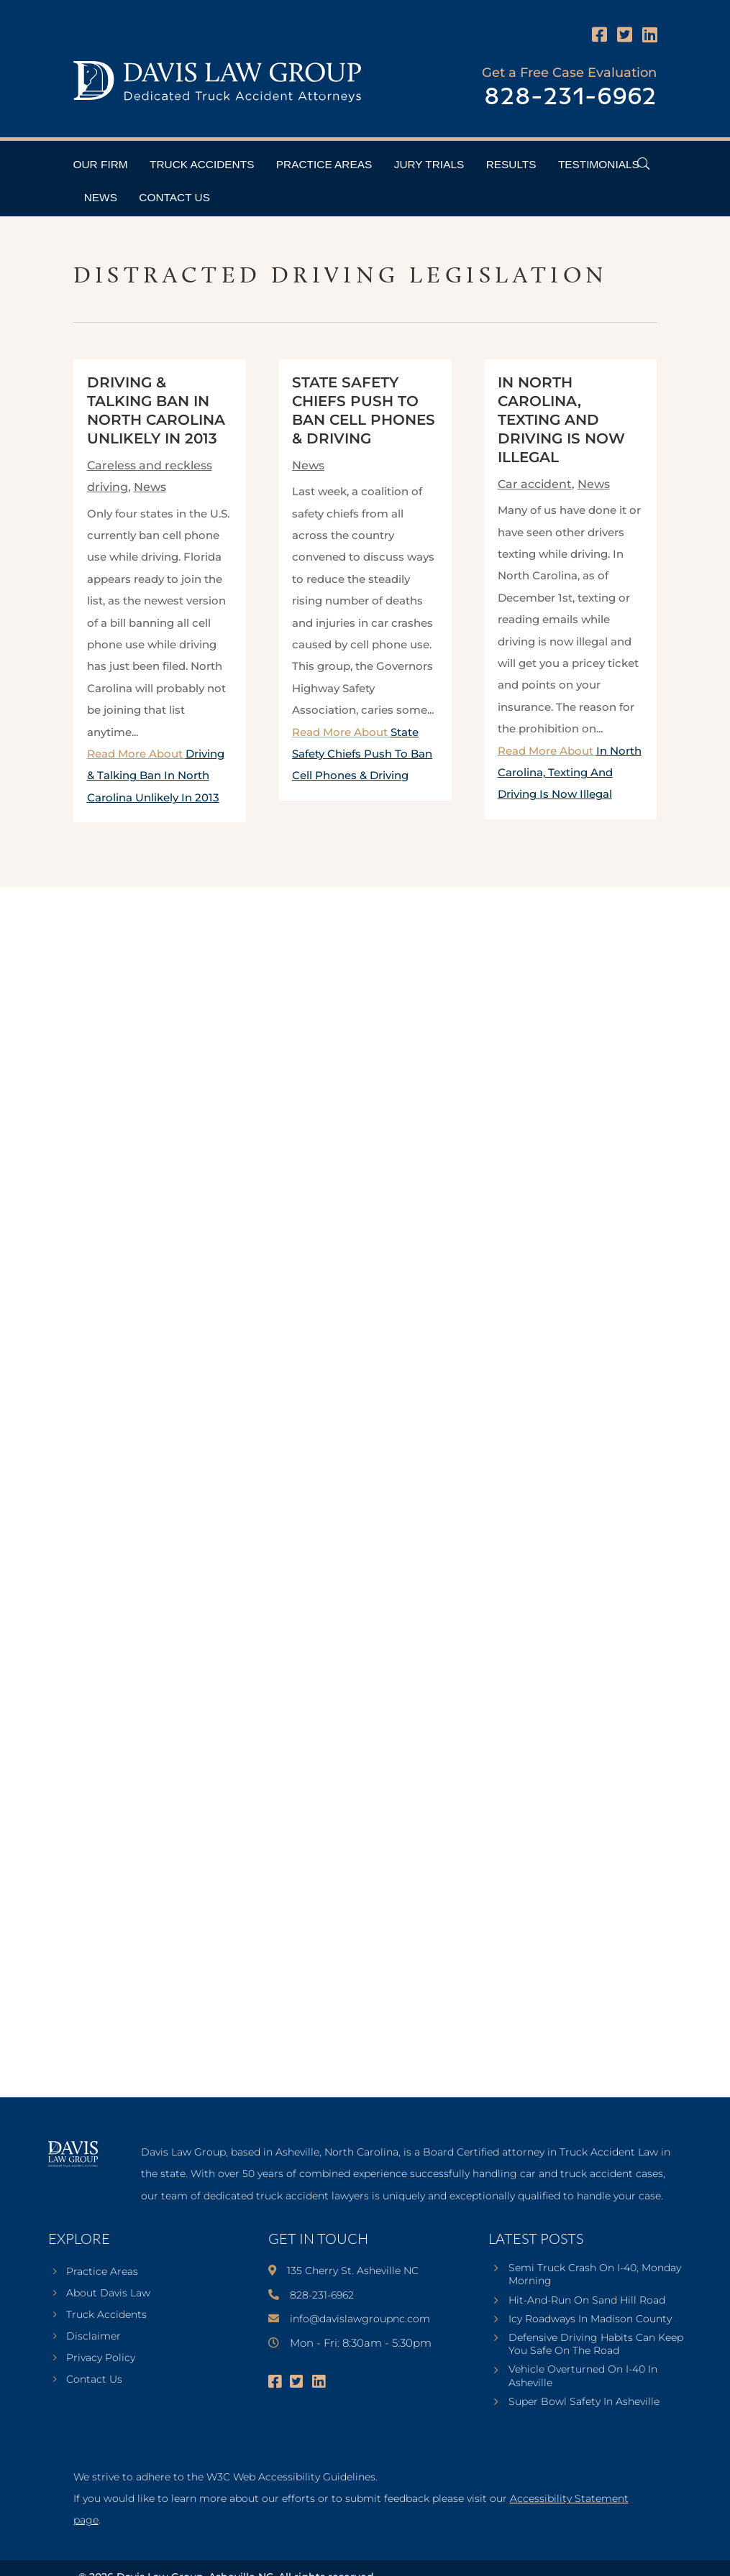 This screenshot has height=2576, width=730. Describe the element at coordinates (429, 164) in the screenshot. I see `Jury Trials` at that location.